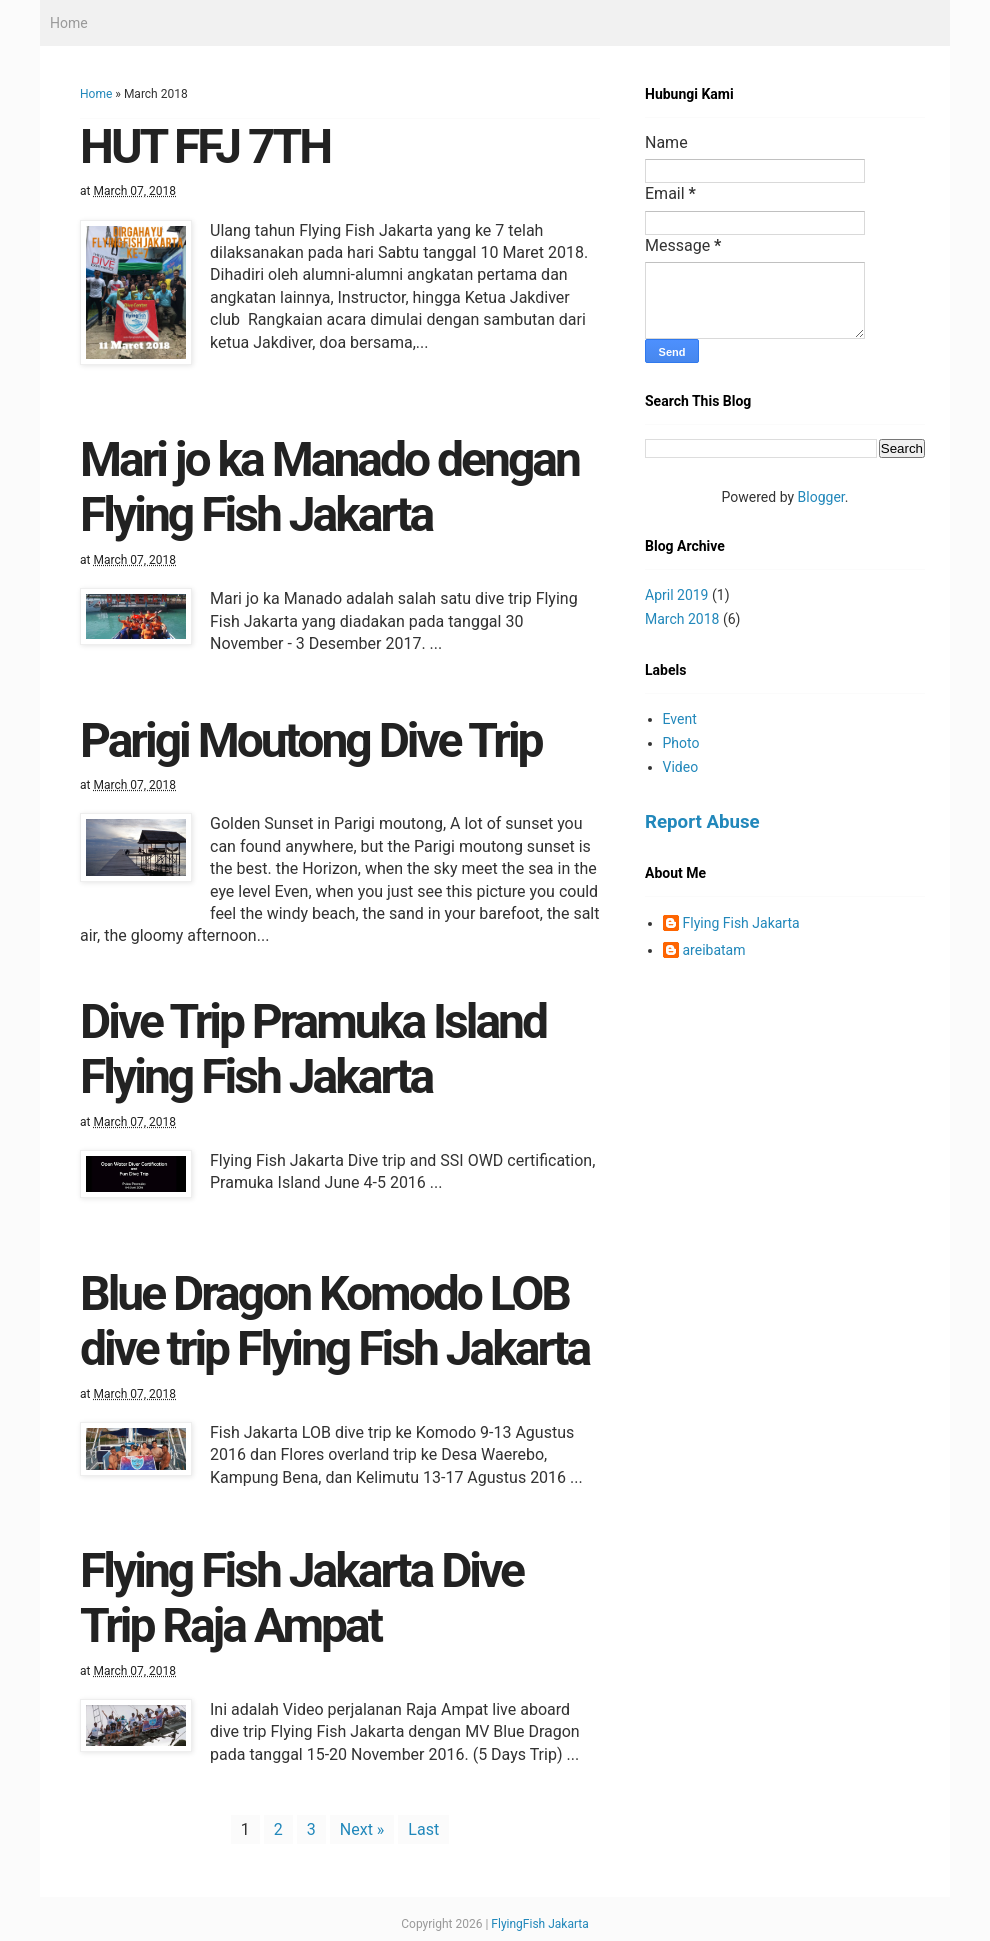 The width and height of the screenshot is (990, 1941). What do you see at coordinates (69, 23) in the screenshot?
I see `Home` at bounding box center [69, 23].